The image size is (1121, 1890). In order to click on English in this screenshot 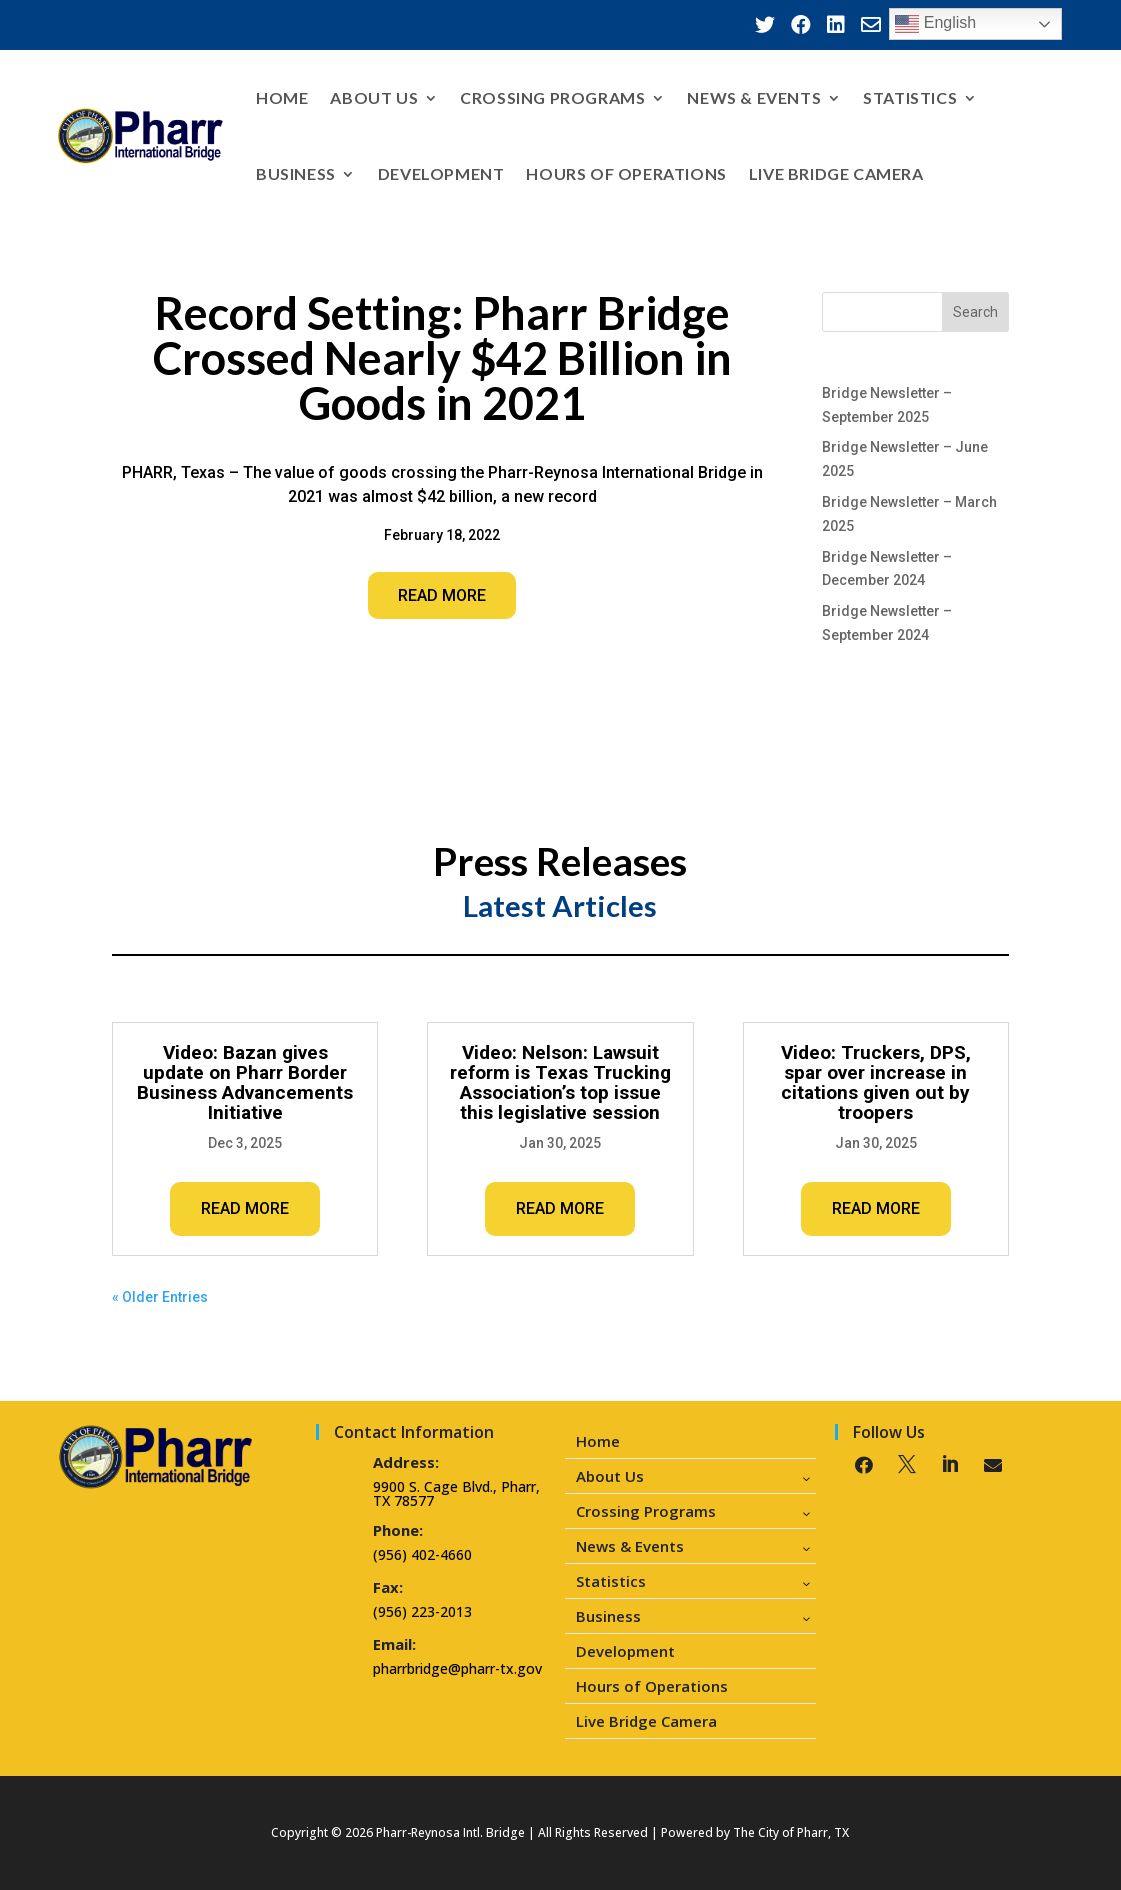, I will do `click(935, 24)`.